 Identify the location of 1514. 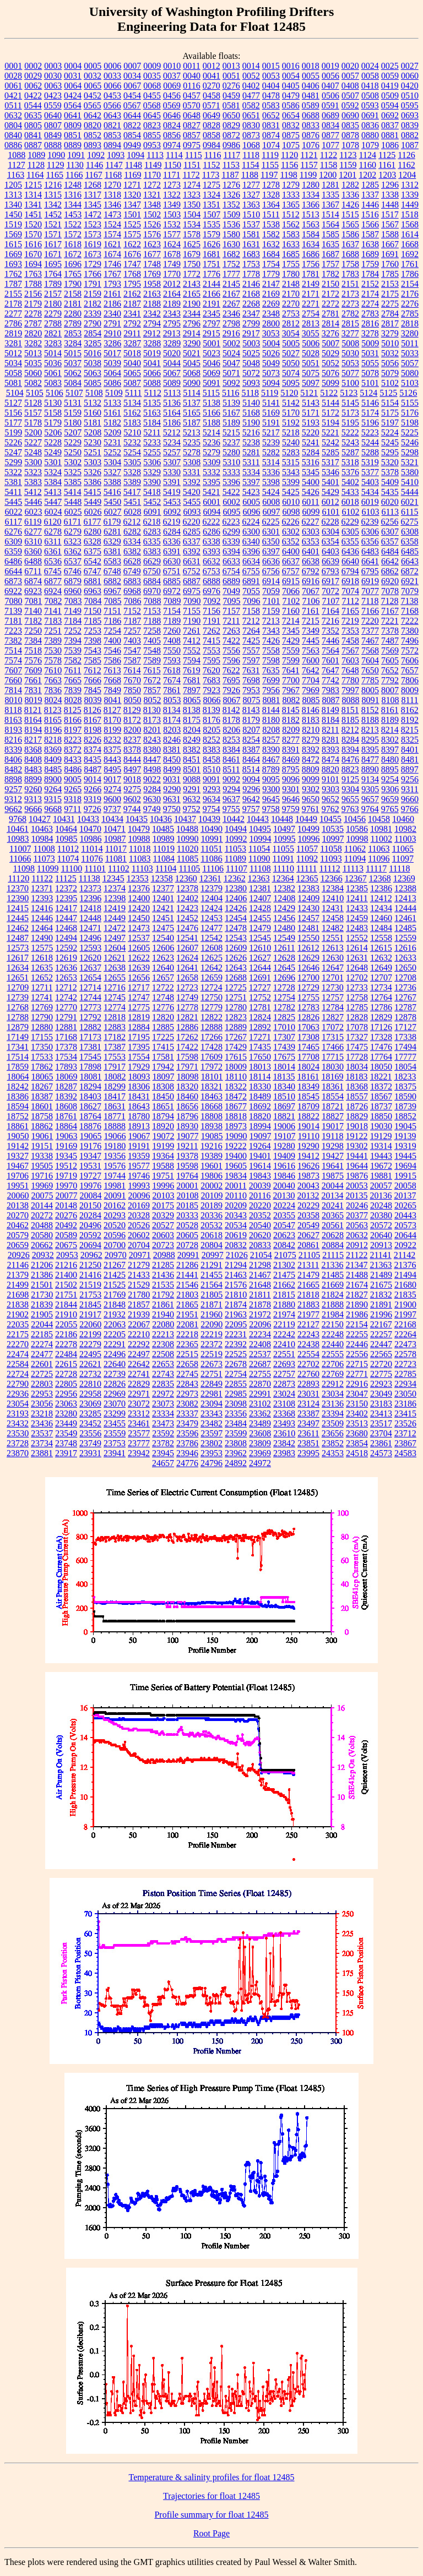
(330, 214).